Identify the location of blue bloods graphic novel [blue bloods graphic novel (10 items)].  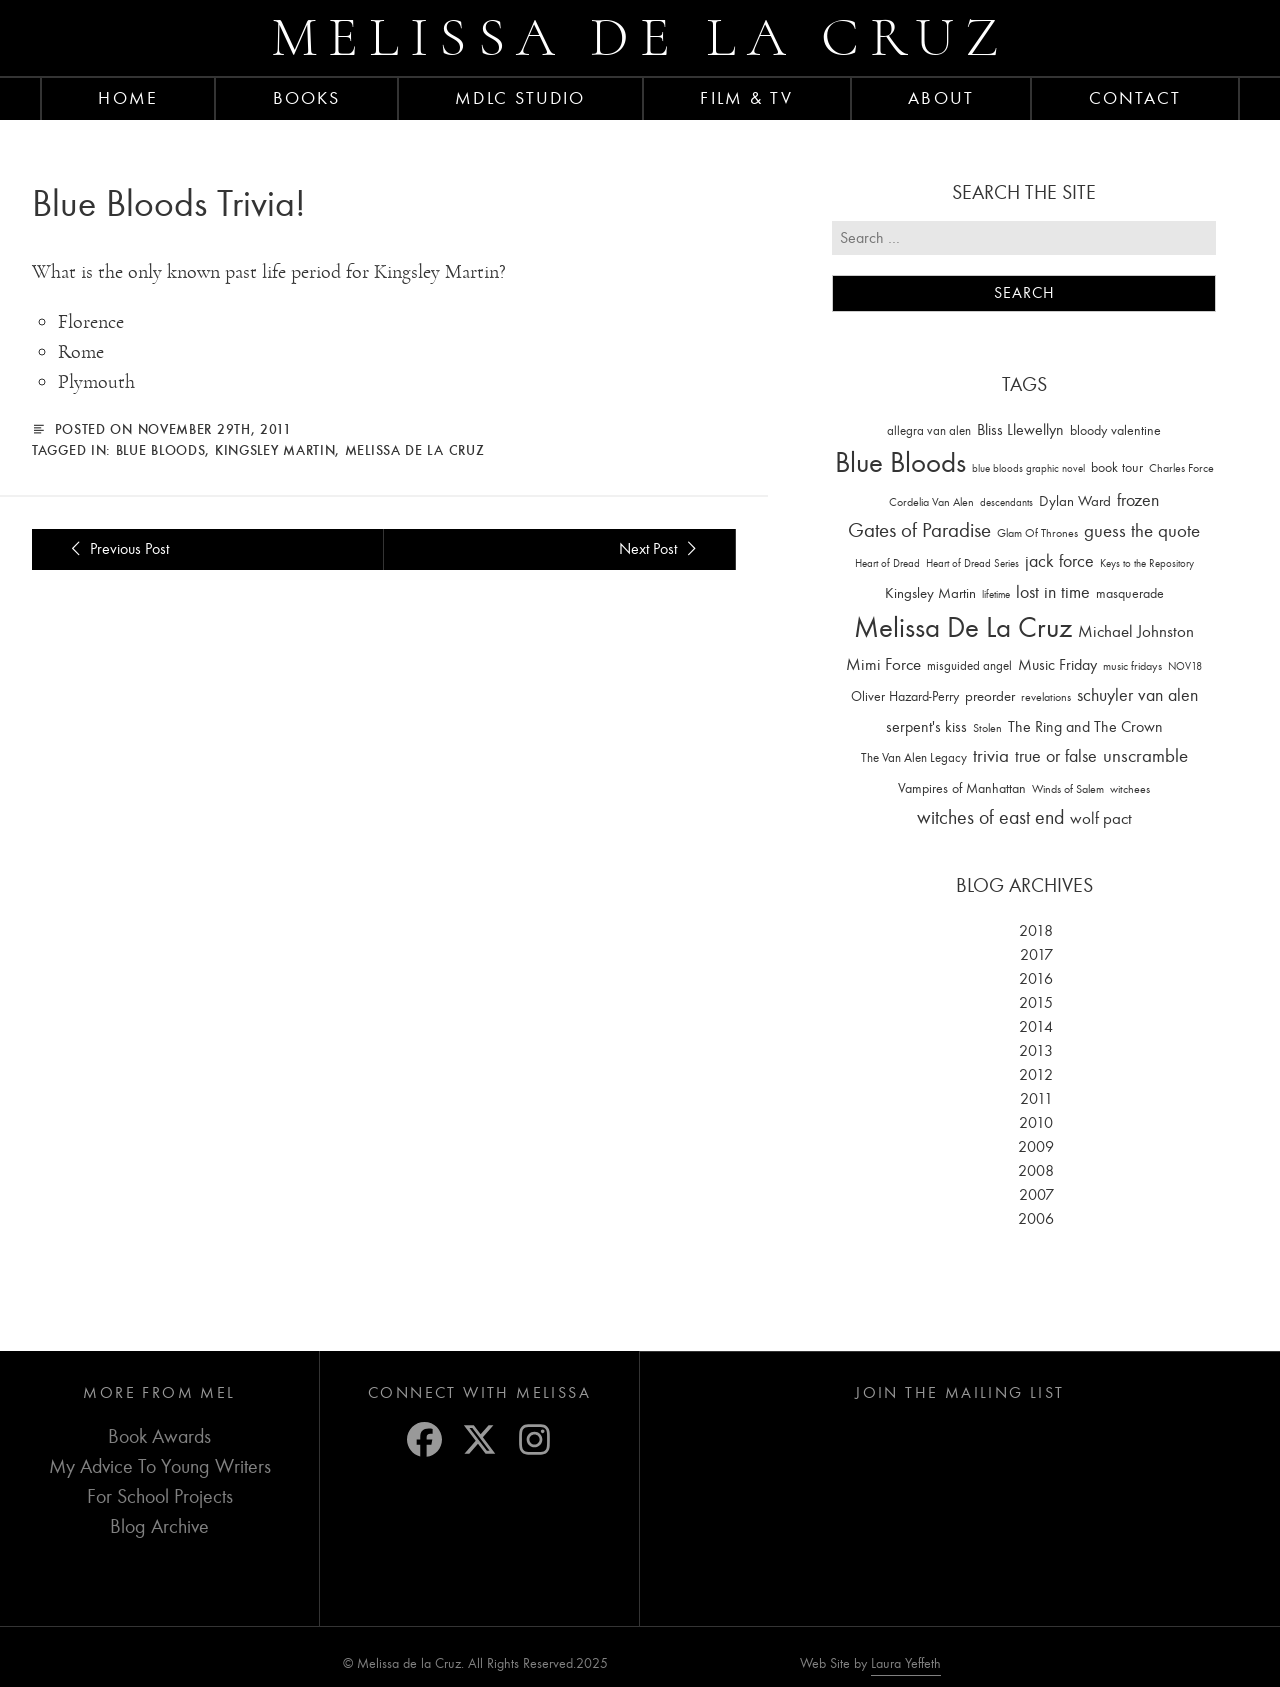
(1028, 468).